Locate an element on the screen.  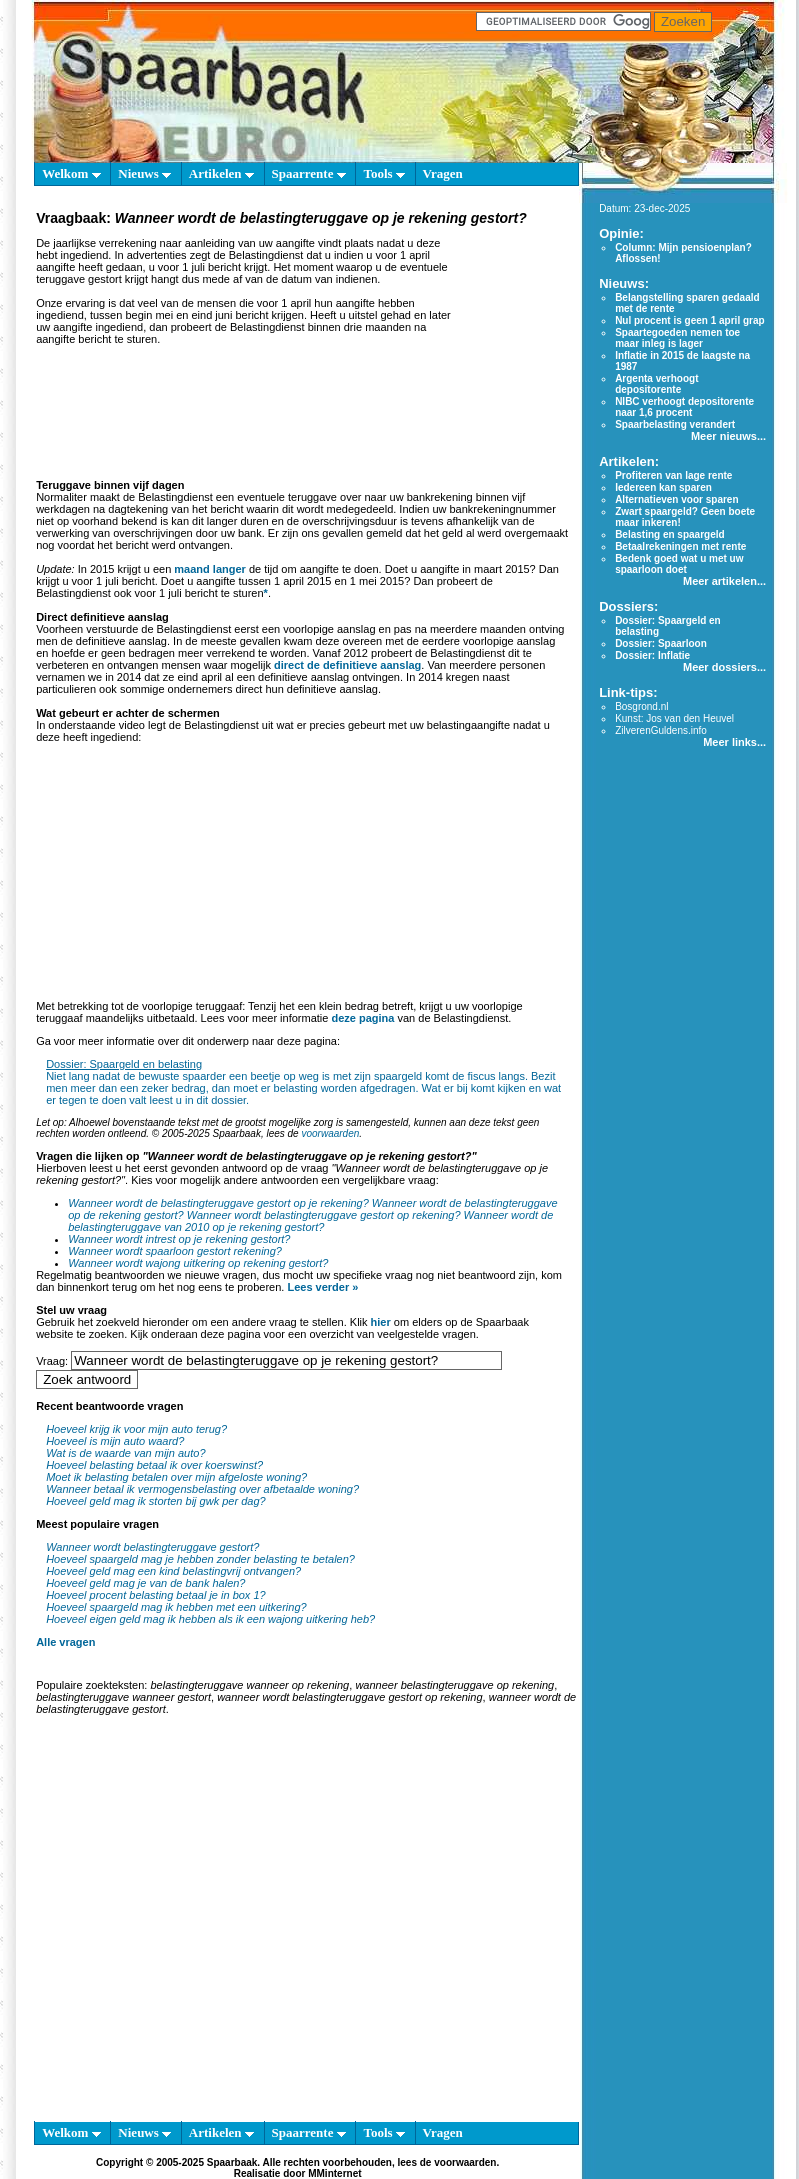
Wanneer wordt intrest op je rekening gestort? is located at coordinates (179, 1239).